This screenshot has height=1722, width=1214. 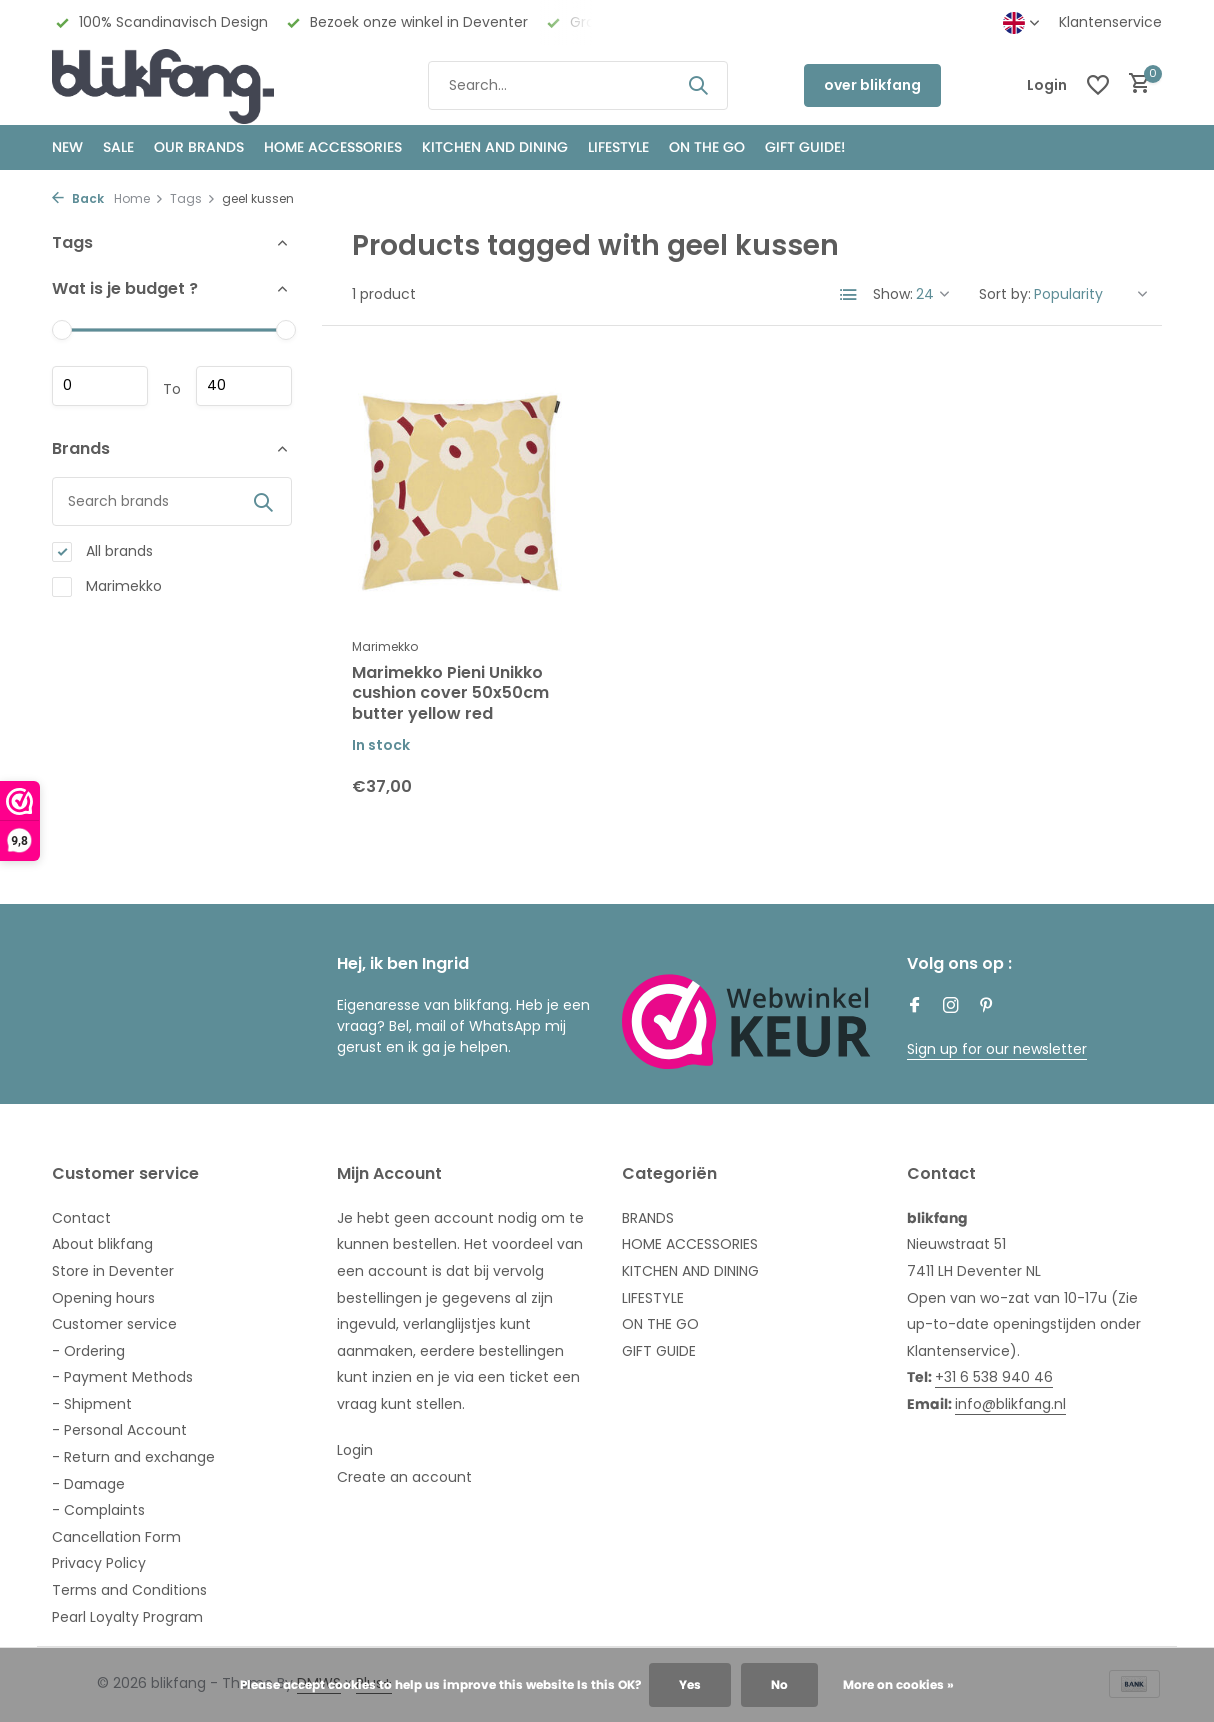 What do you see at coordinates (578, 85) in the screenshot?
I see `[Search]` at bounding box center [578, 85].